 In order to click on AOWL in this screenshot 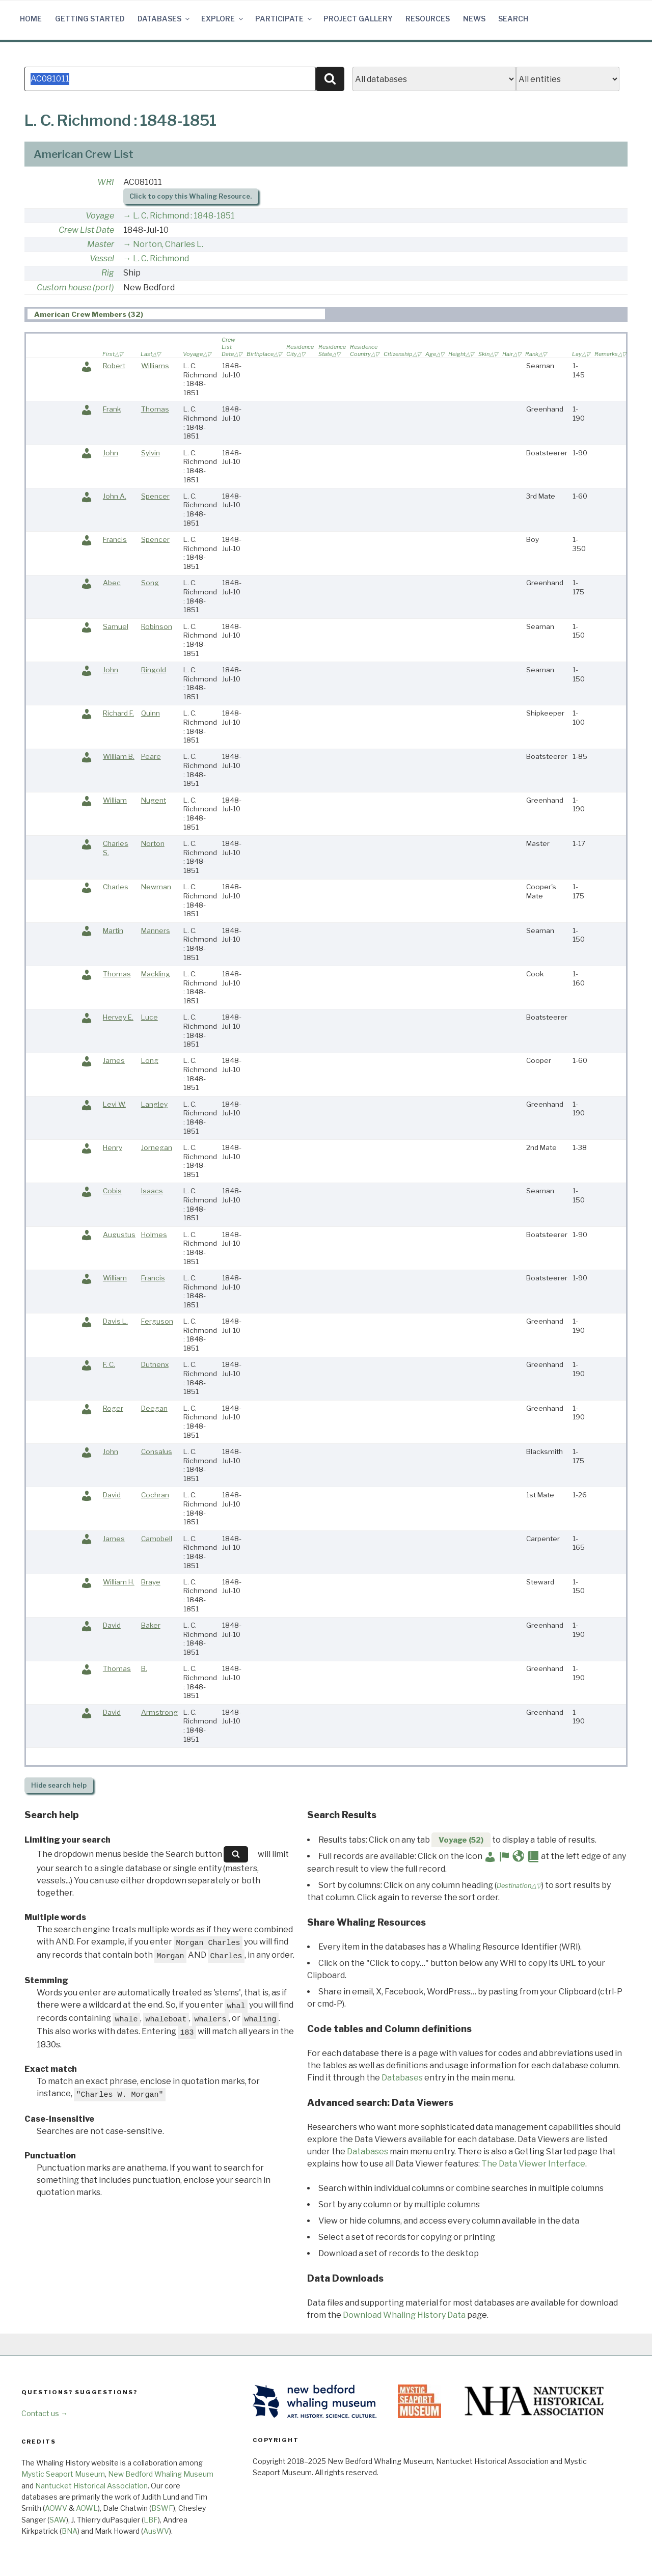, I will do `click(87, 2508)`.